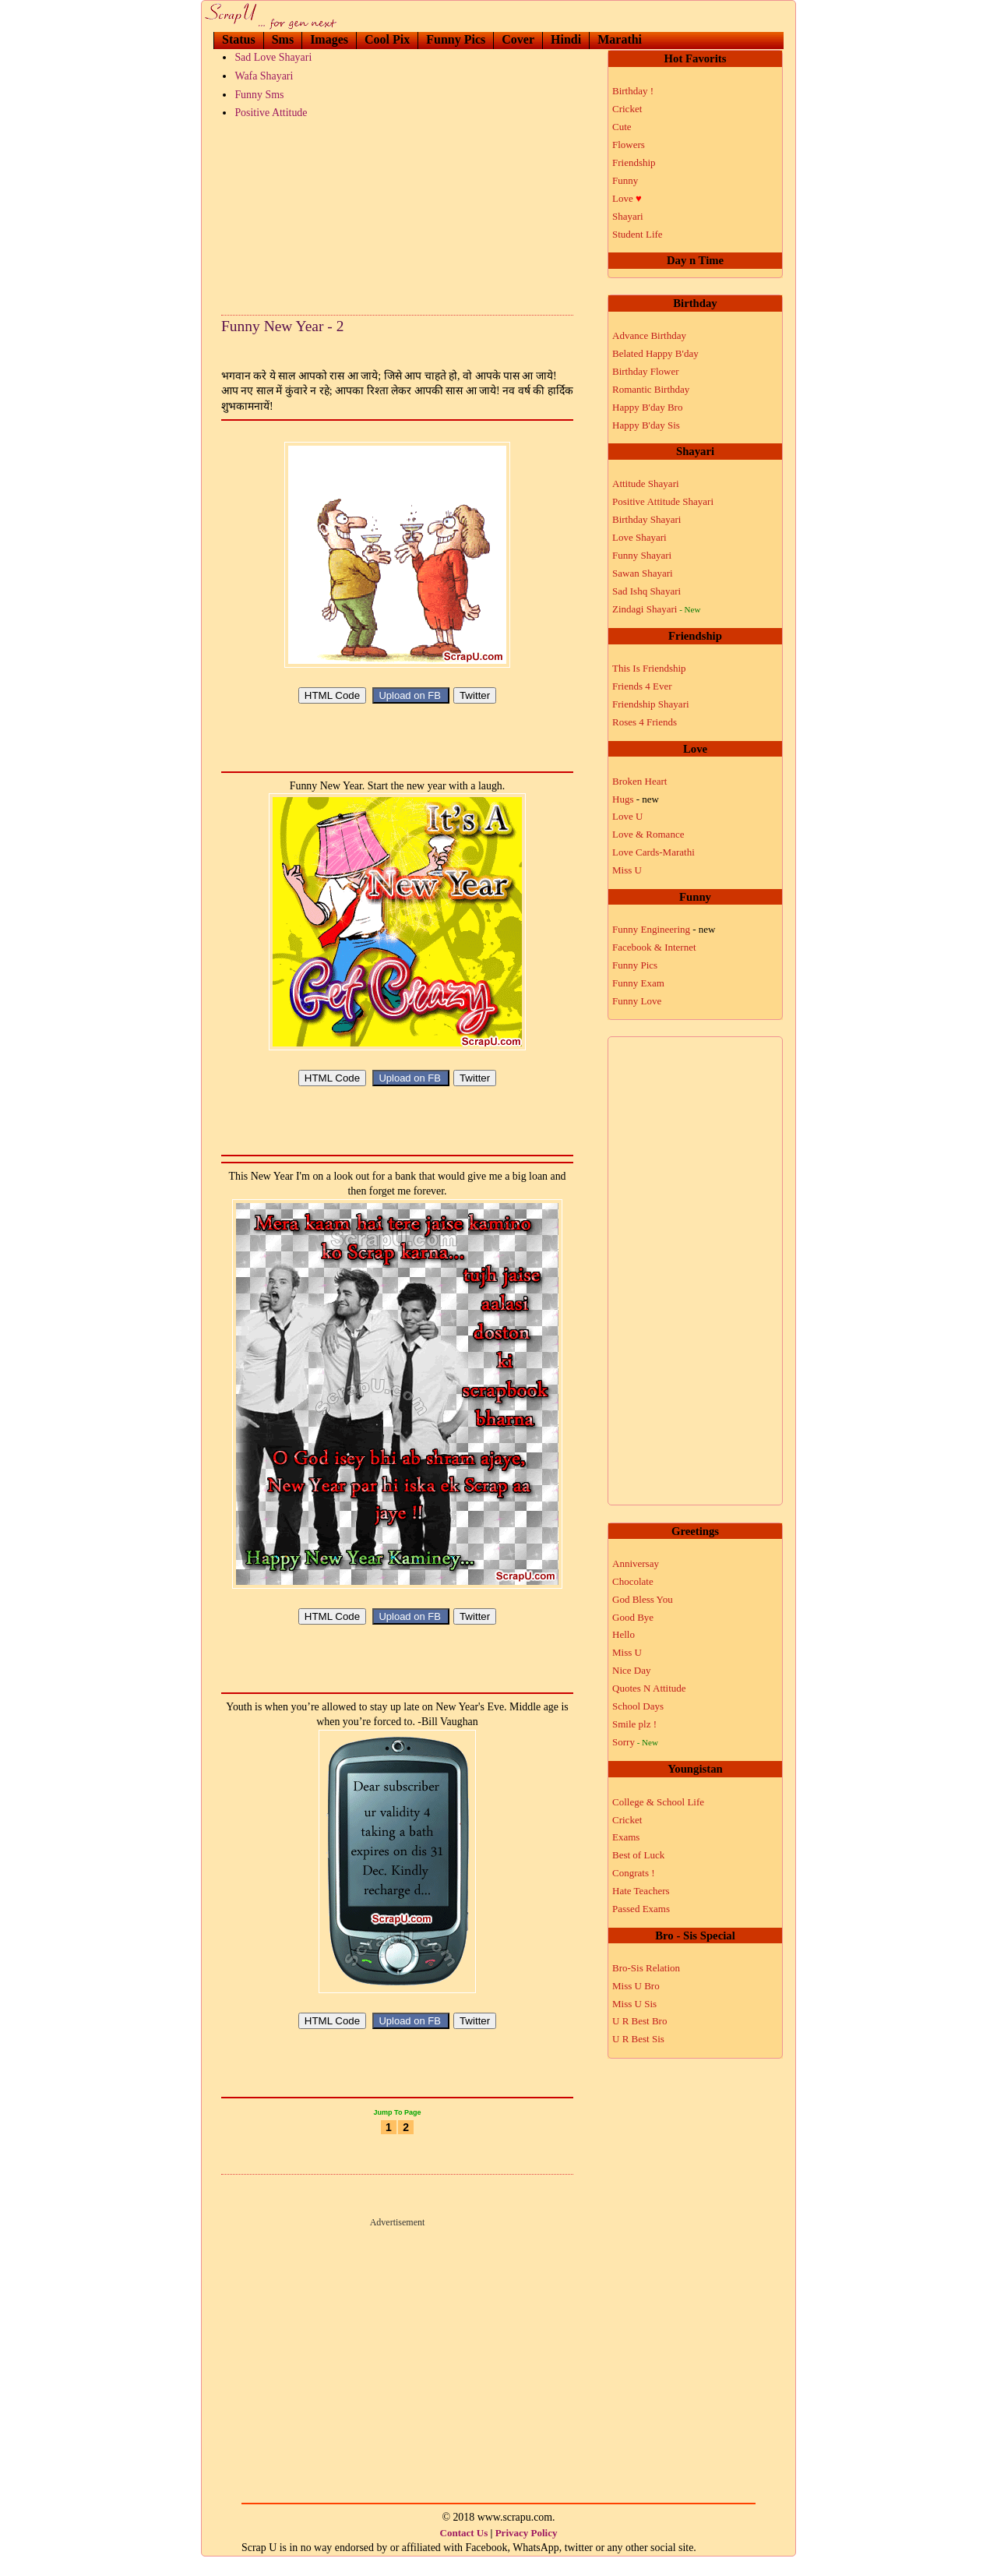  Describe the element at coordinates (650, 389) in the screenshot. I see `Romantic Birthday` at that location.